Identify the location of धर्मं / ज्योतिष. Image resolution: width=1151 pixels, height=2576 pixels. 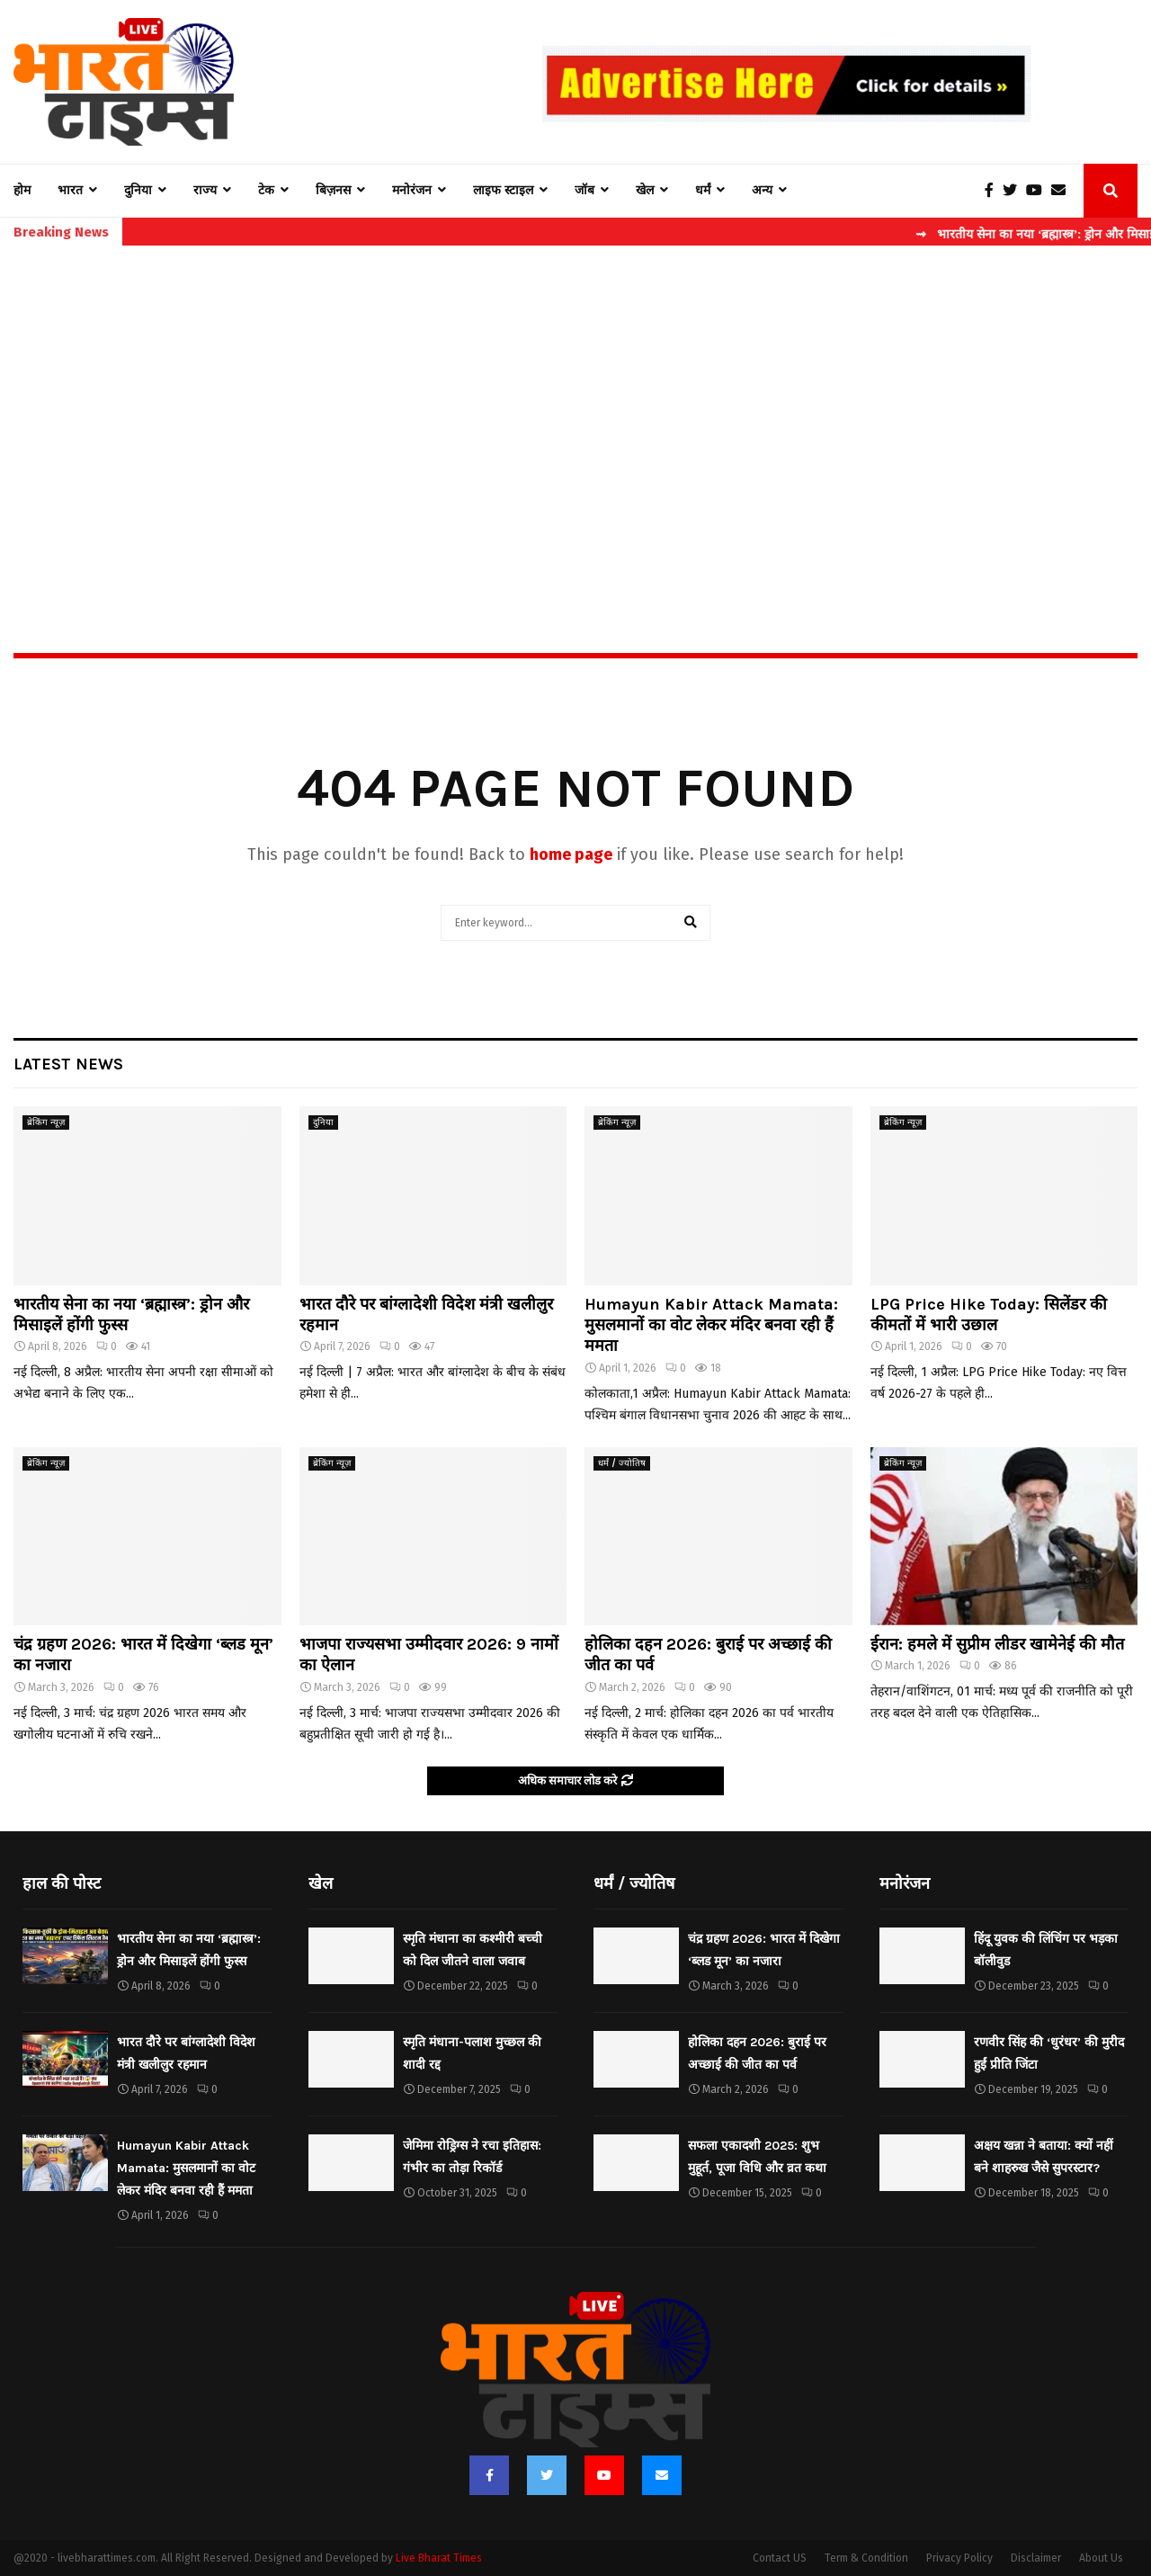
(622, 1463).